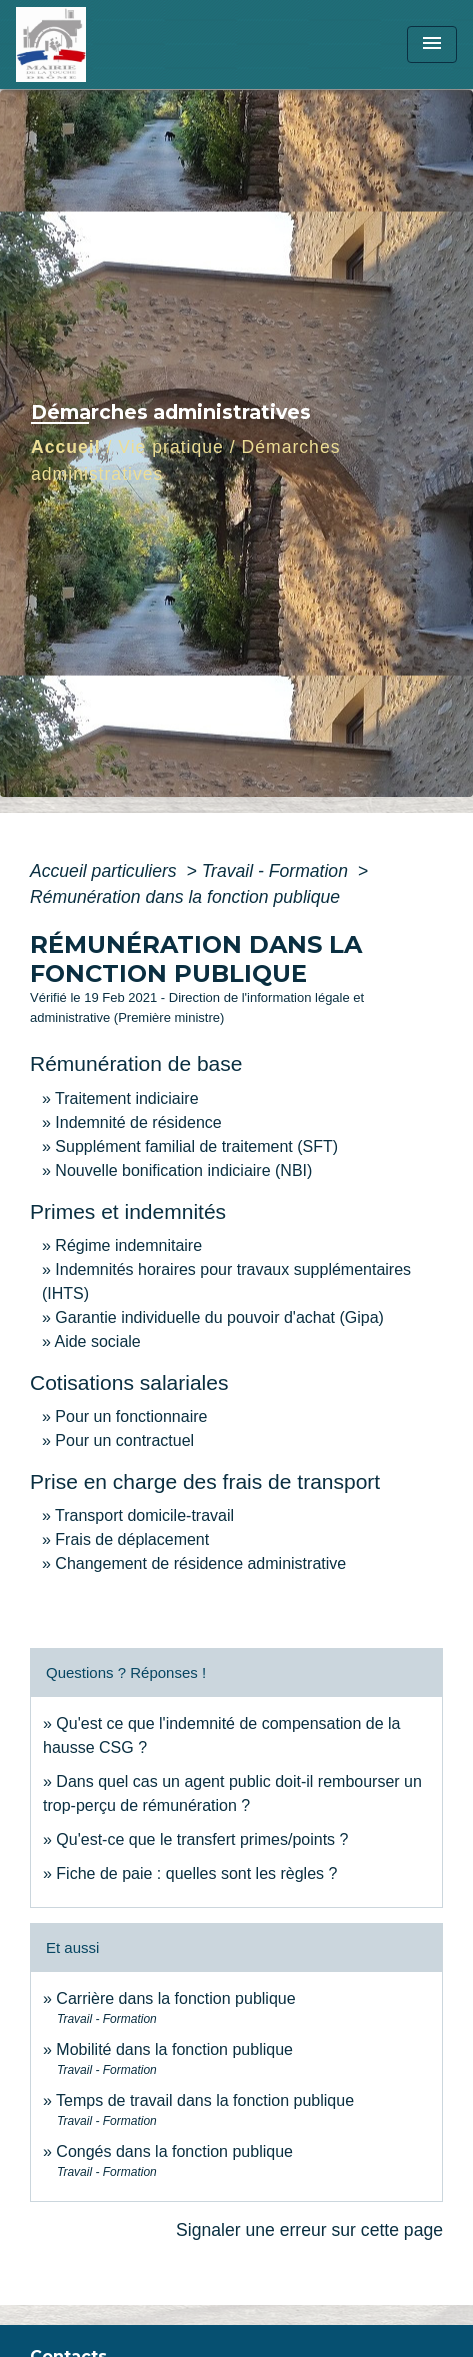 The height and width of the screenshot is (2357, 473). What do you see at coordinates (126, 1098) in the screenshot?
I see `Traitement indiciaire` at bounding box center [126, 1098].